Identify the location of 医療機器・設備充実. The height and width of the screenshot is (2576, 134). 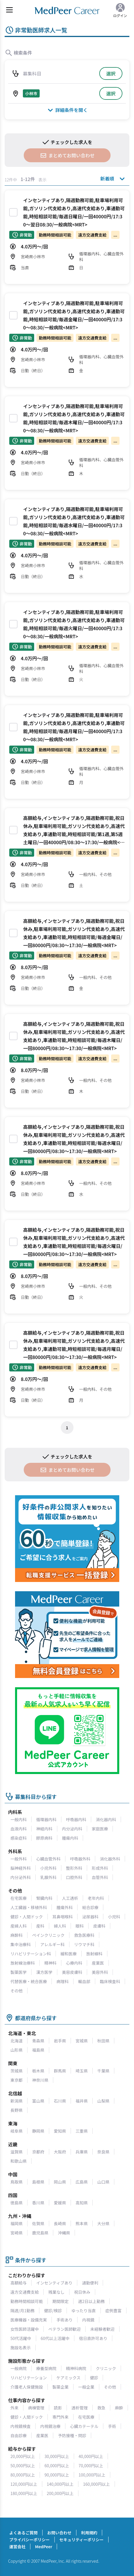
(28, 2320).